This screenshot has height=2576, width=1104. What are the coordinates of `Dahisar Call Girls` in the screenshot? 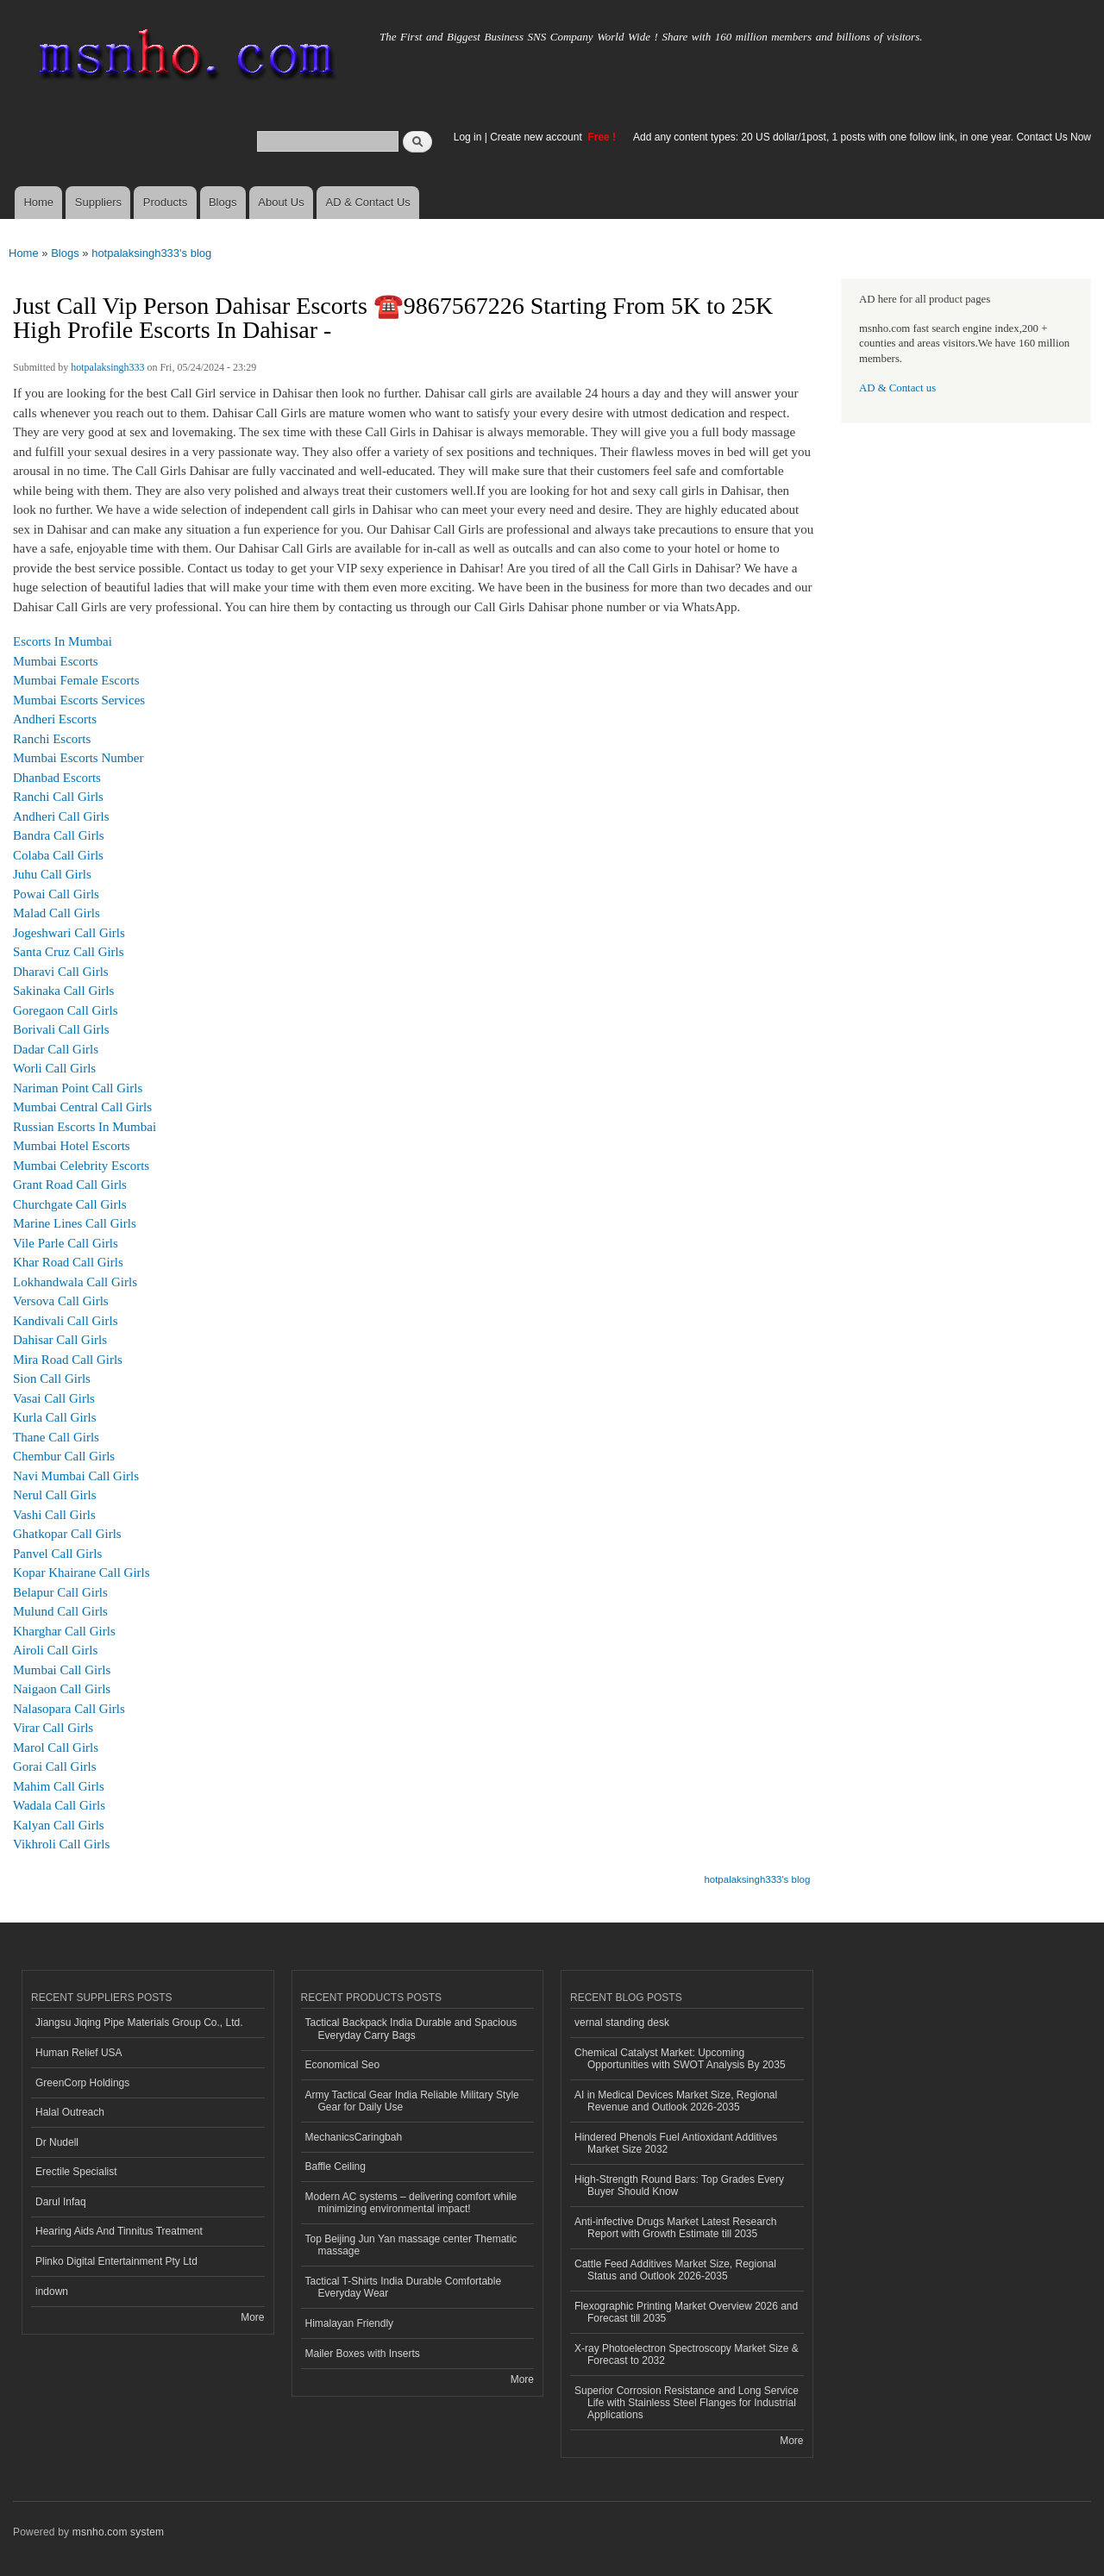 It's located at (60, 1340).